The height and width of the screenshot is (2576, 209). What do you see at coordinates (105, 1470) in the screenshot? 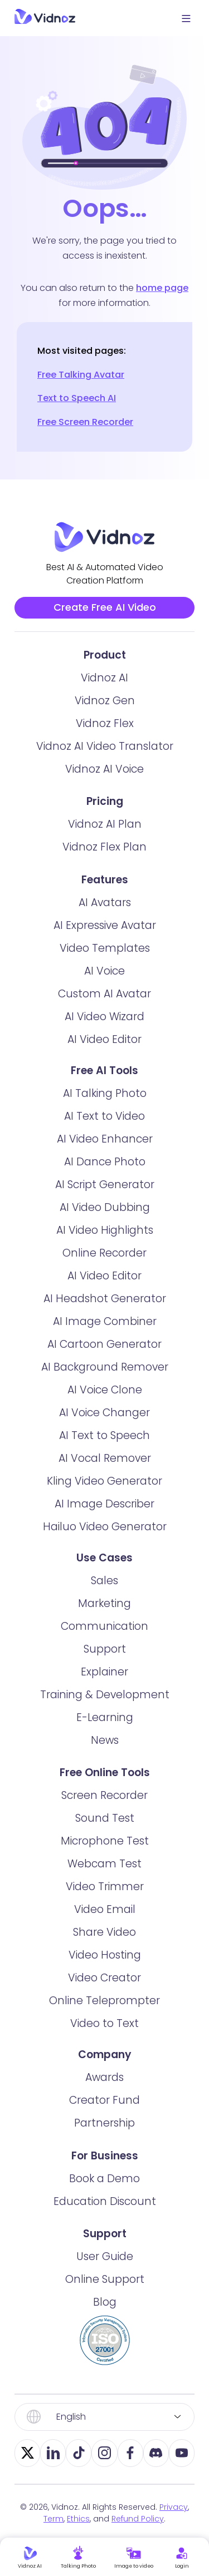
I see `AI Vocal Remover` at bounding box center [105, 1470].